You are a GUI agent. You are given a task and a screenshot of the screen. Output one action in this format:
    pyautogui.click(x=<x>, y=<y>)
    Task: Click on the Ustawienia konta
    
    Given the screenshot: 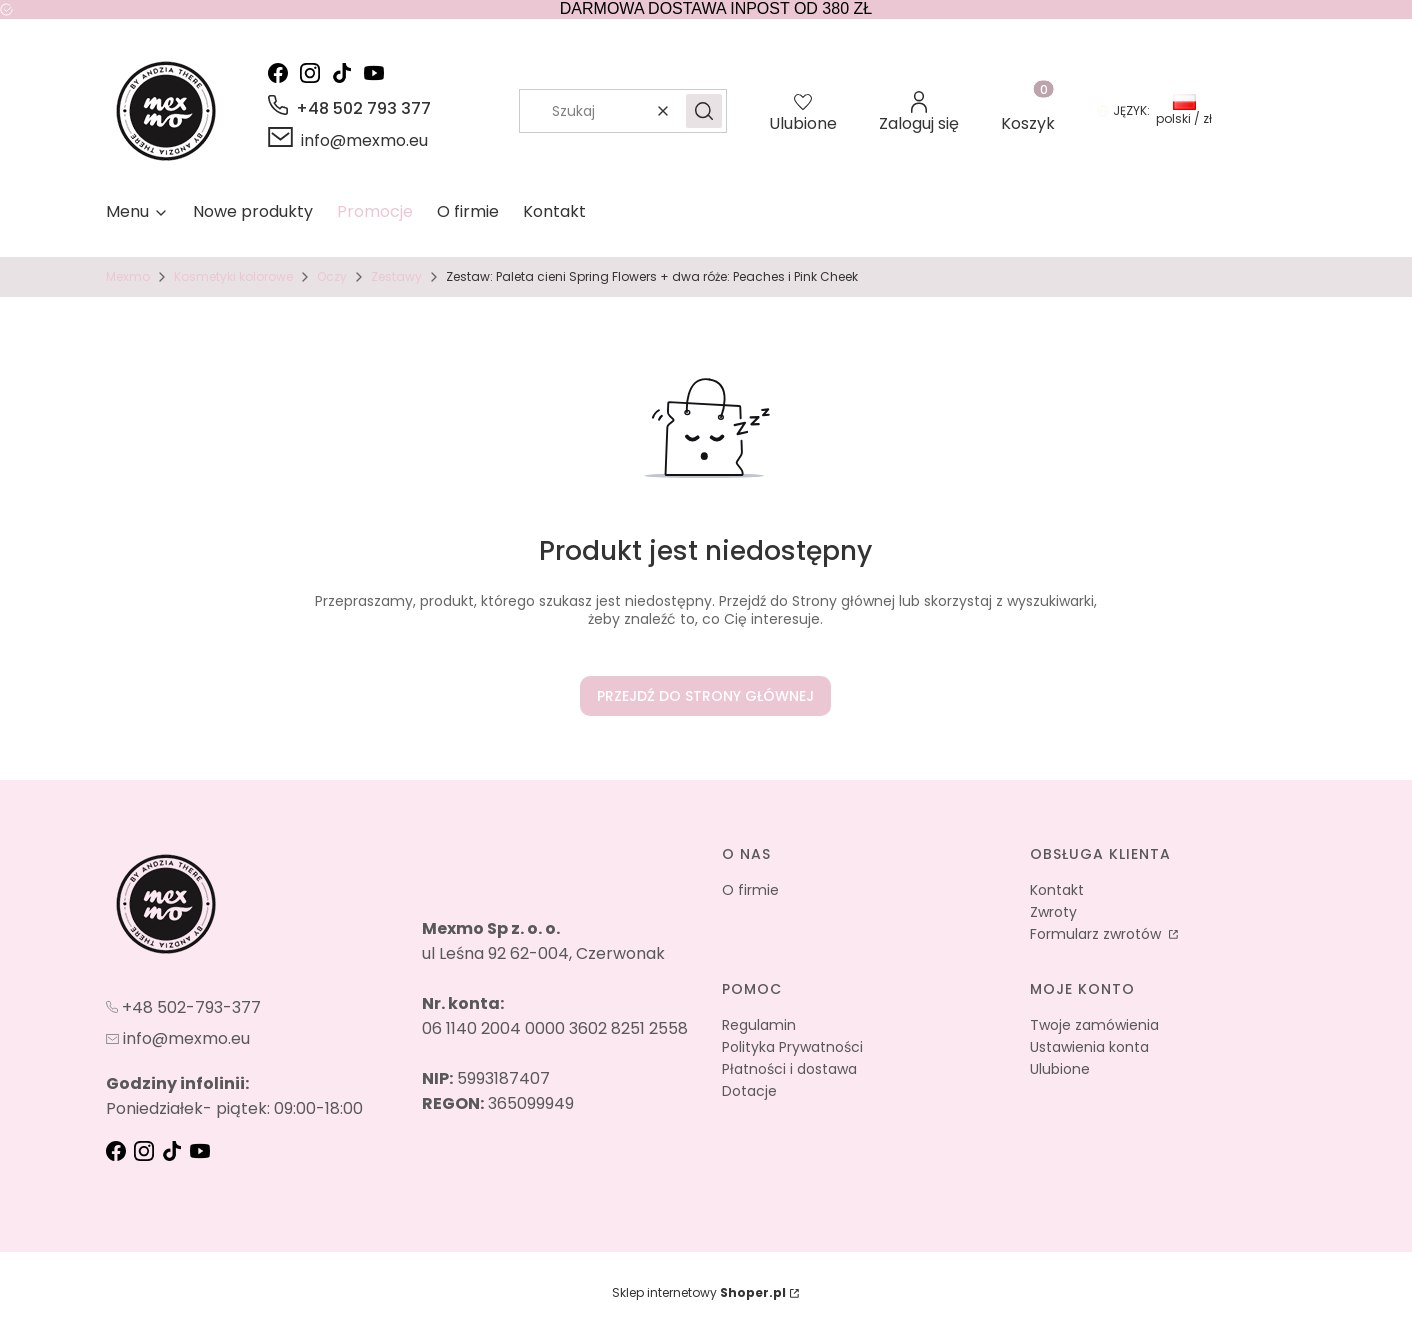 What is the action you would take?
    pyautogui.click(x=1089, y=1047)
    